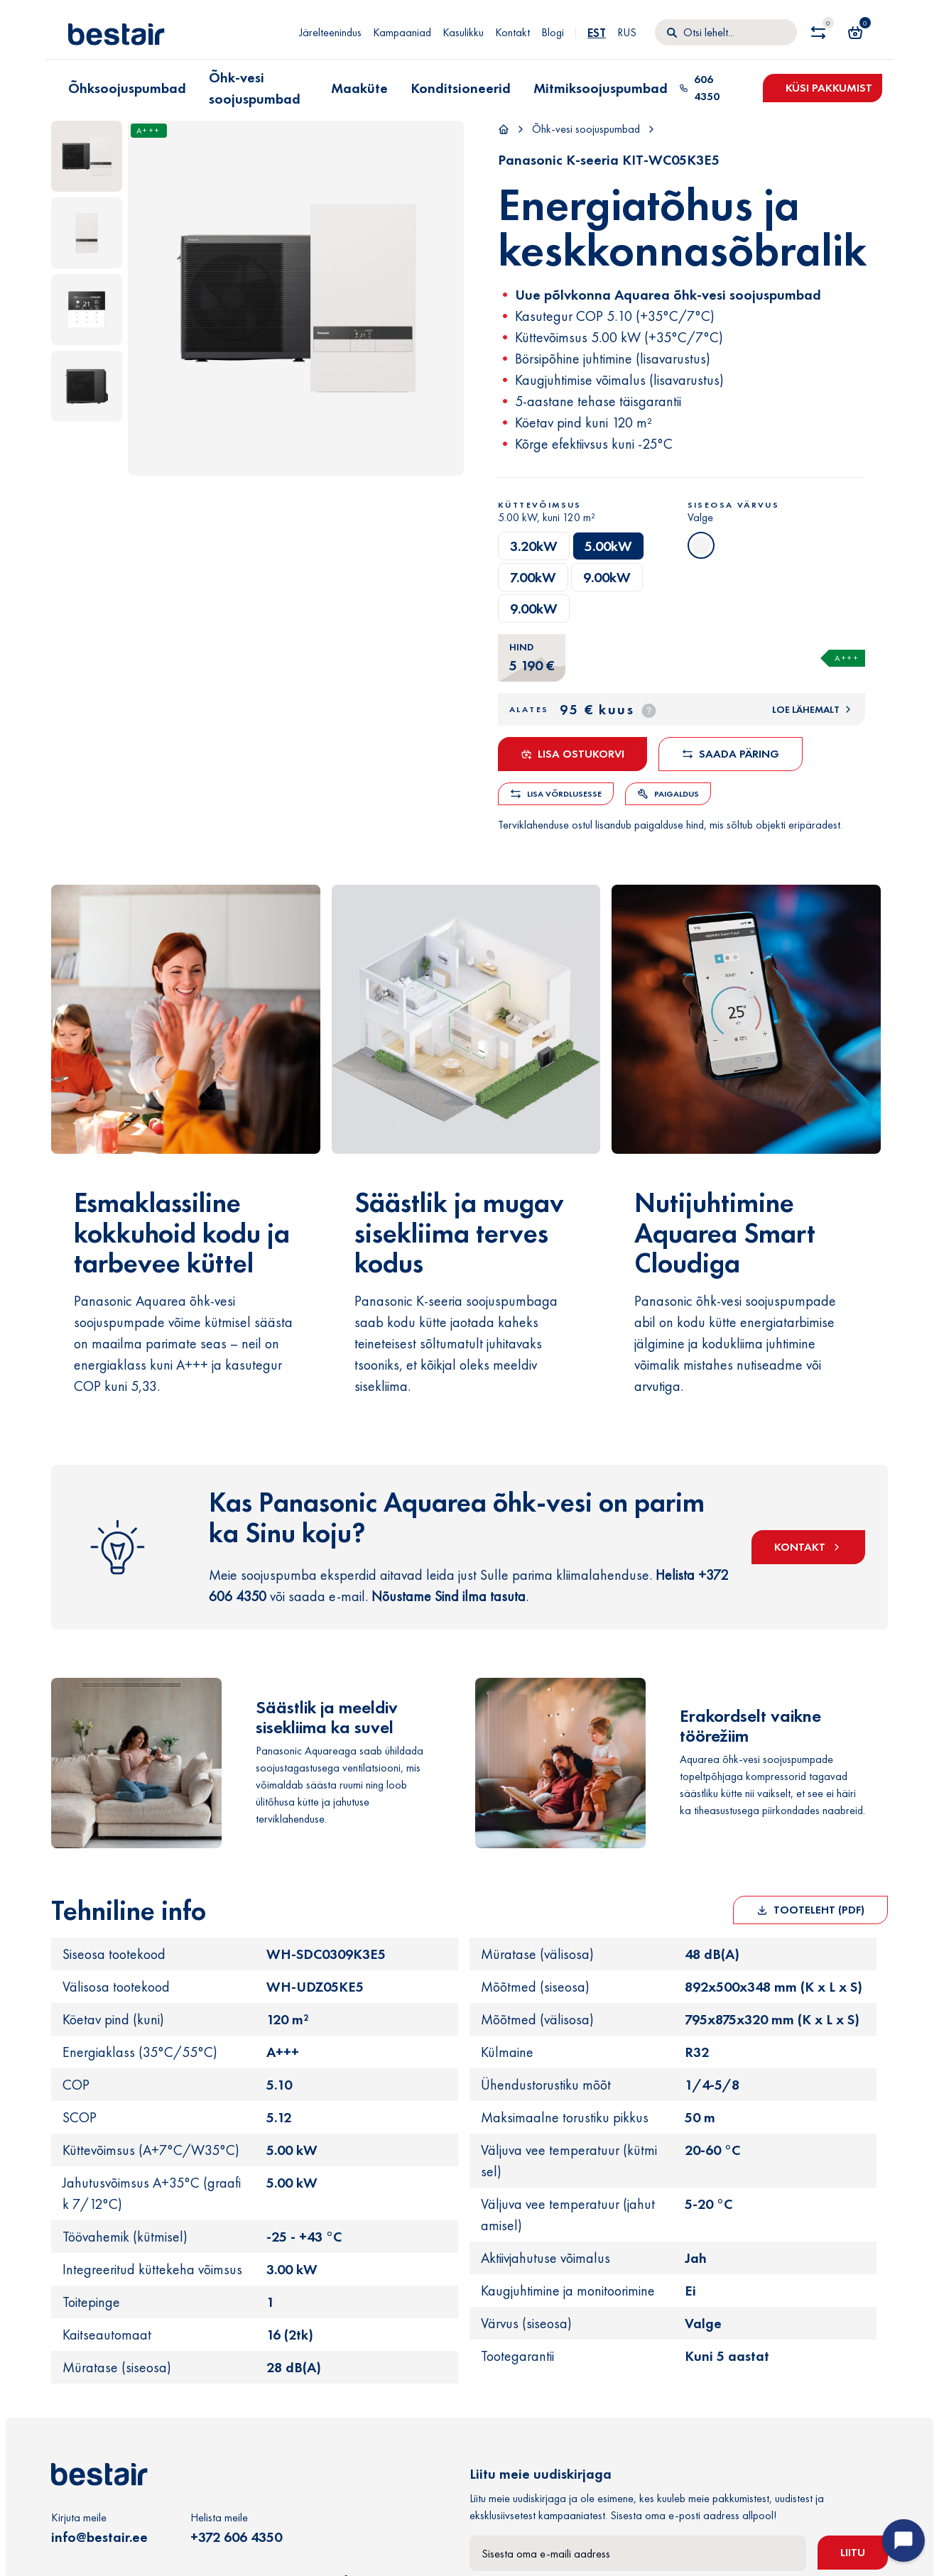 The width and height of the screenshot is (939, 2576). I want to click on Tooteleht (PDF), so click(810, 1909).